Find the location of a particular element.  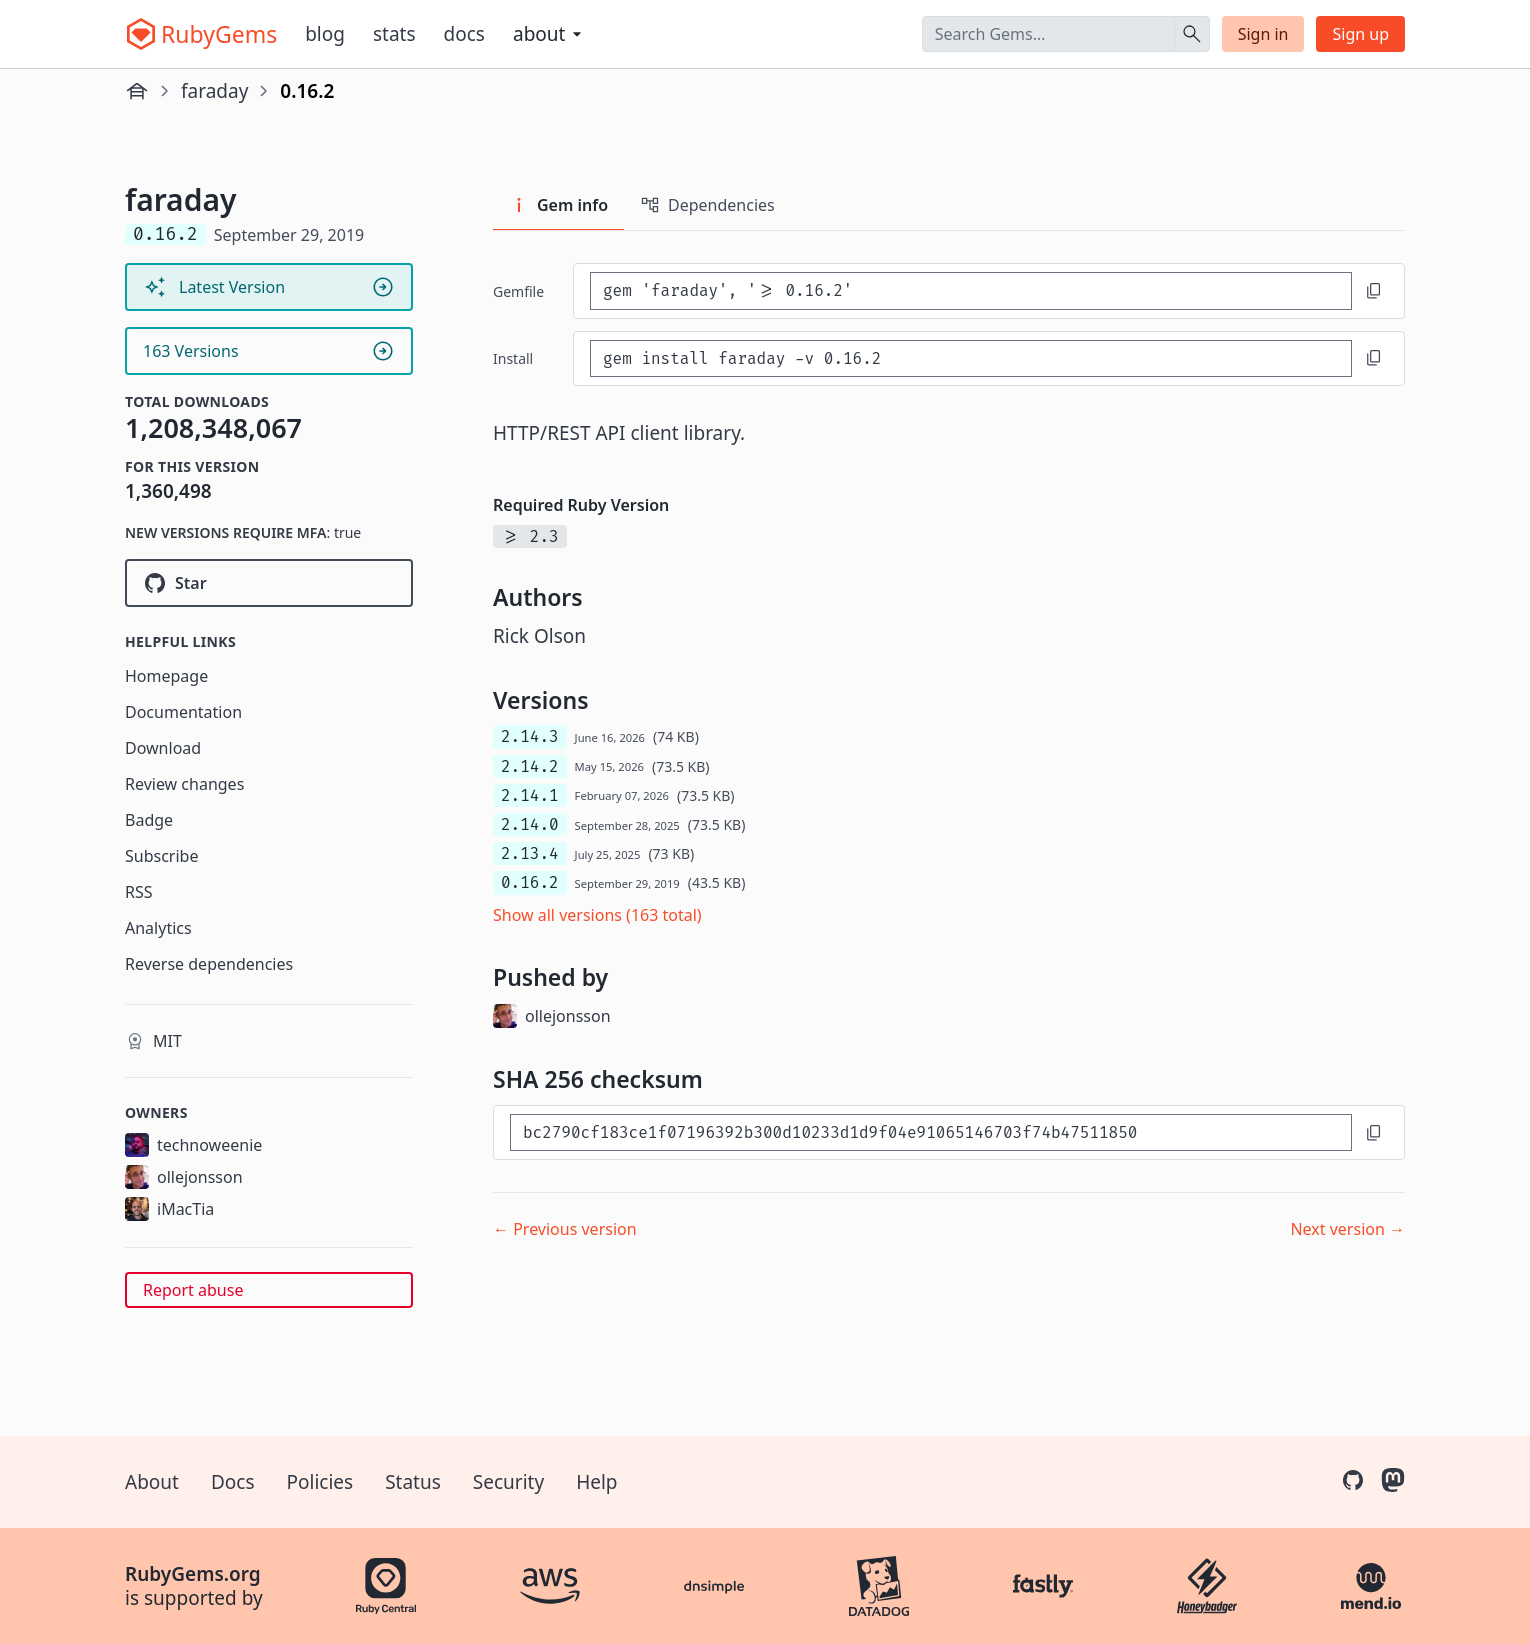

Next version → is located at coordinates (1347, 1229).